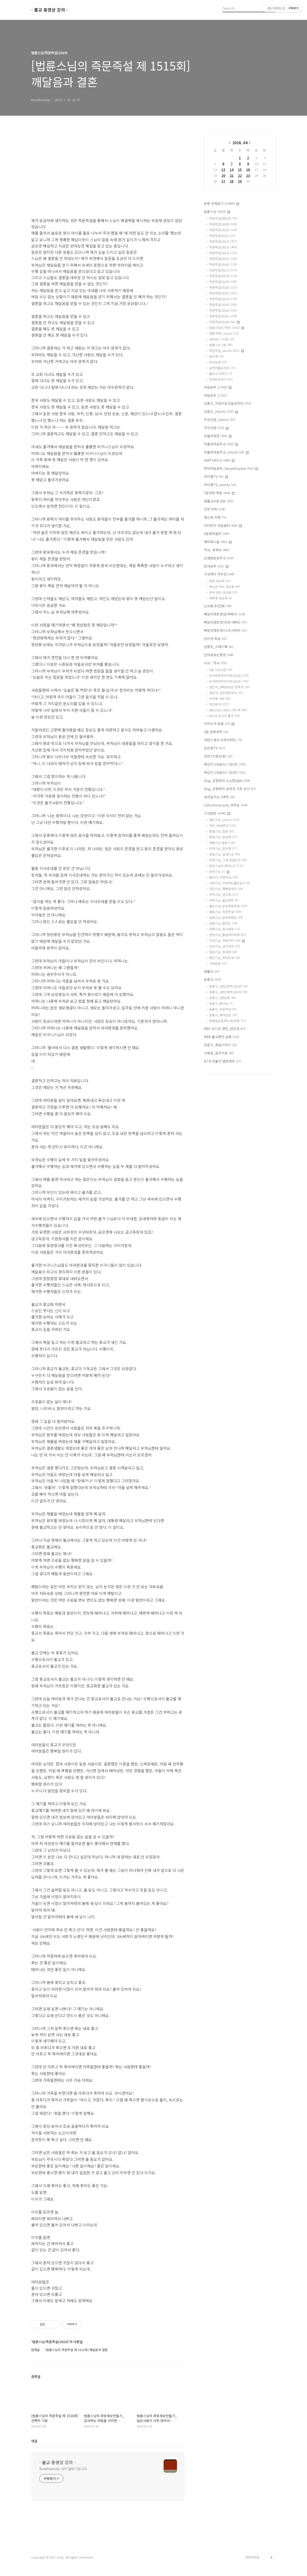 The height and width of the screenshot is (2576, 307). I want to click on 스님법문, so click(217, 813).